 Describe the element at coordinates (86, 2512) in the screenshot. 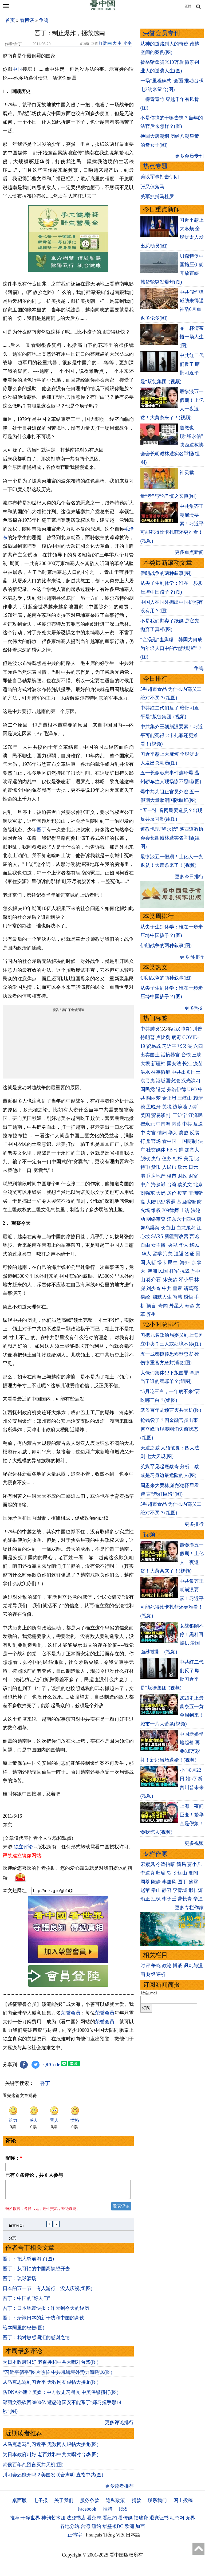

I see `Facebook` at that location.